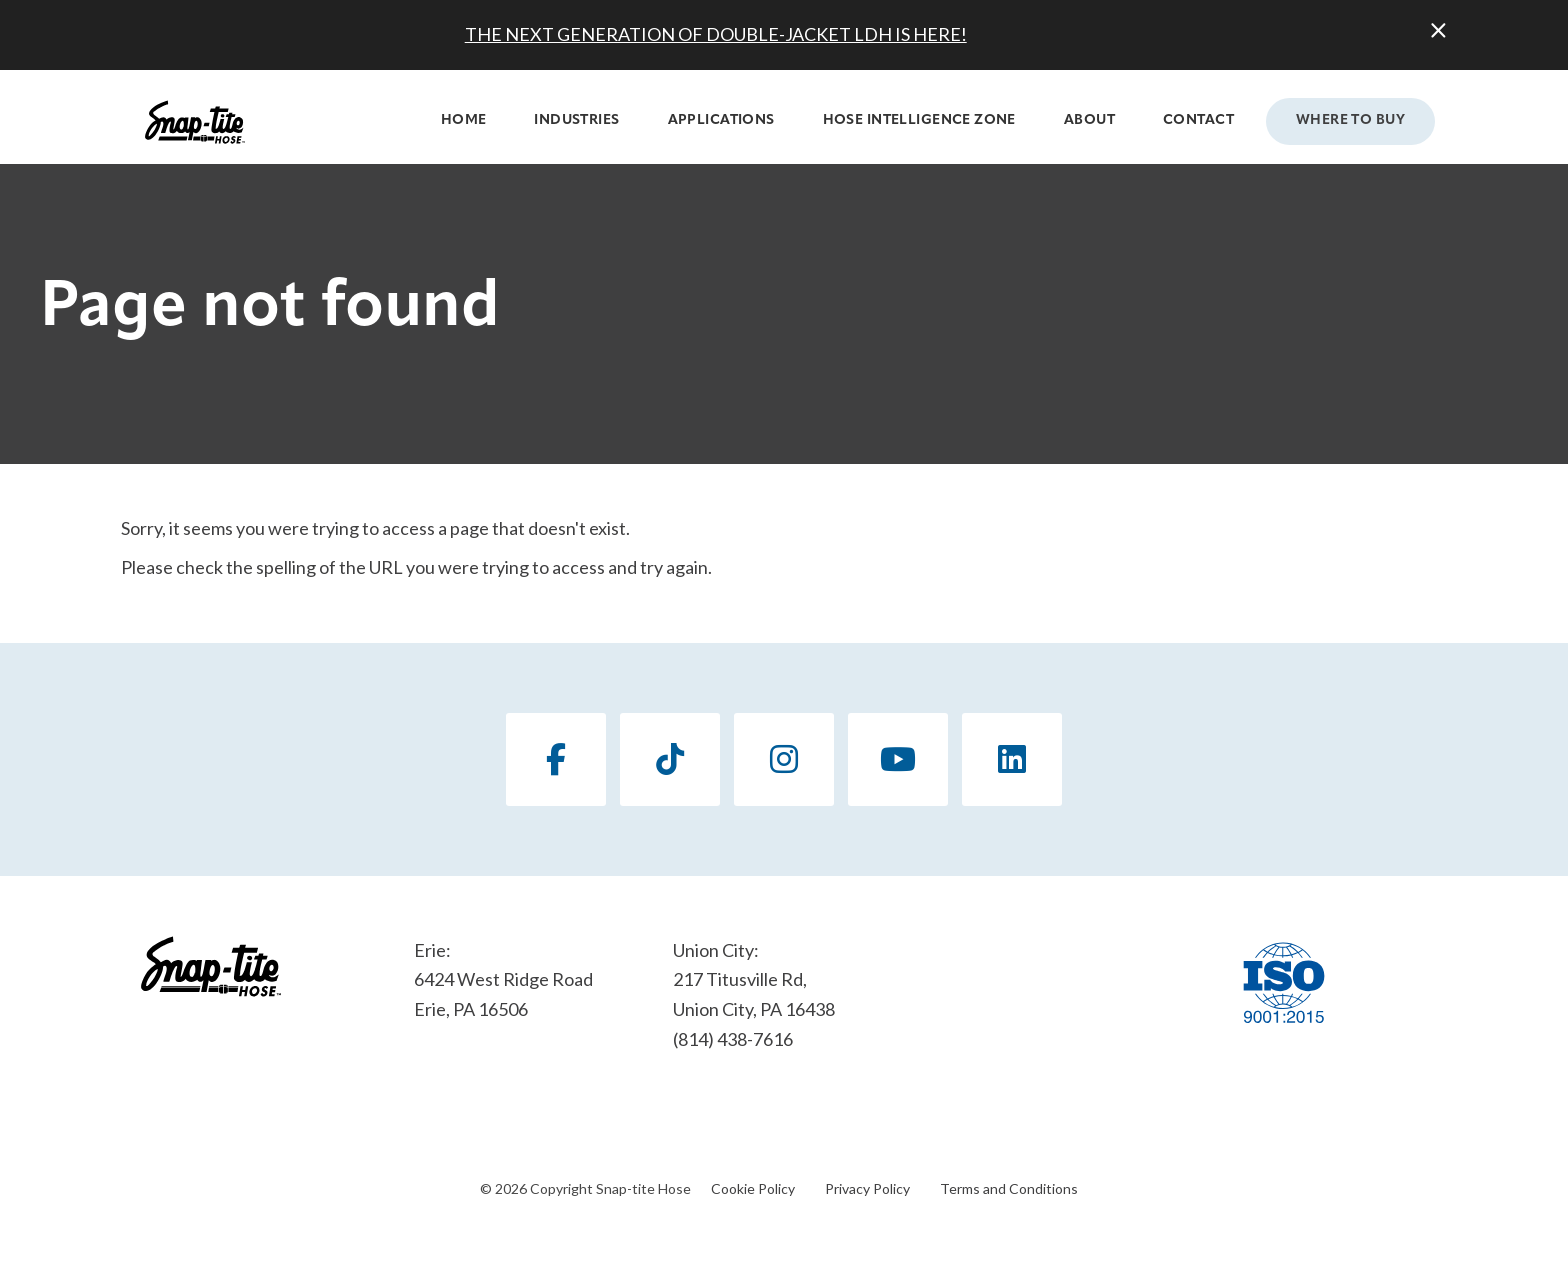 The image size is (1568, 1264). What do you see at coordinates (784, 759) in the screenshot?
I see `[Instagram]` at bounding box center [784, 759].